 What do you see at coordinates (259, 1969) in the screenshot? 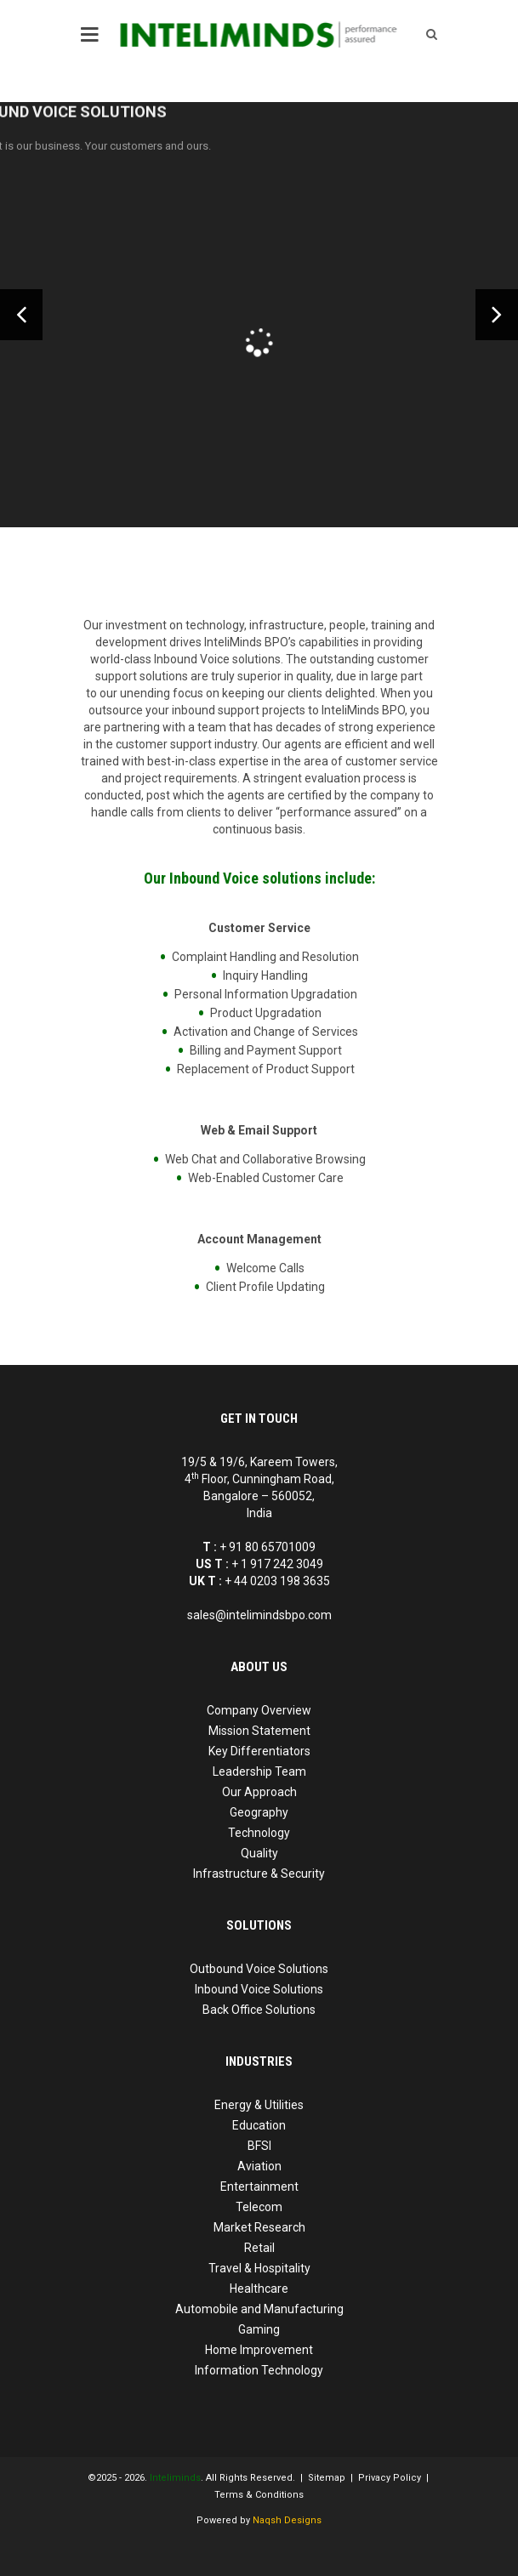
I see `Outbound Voice Solutions` at bounding box center [259, 1969].